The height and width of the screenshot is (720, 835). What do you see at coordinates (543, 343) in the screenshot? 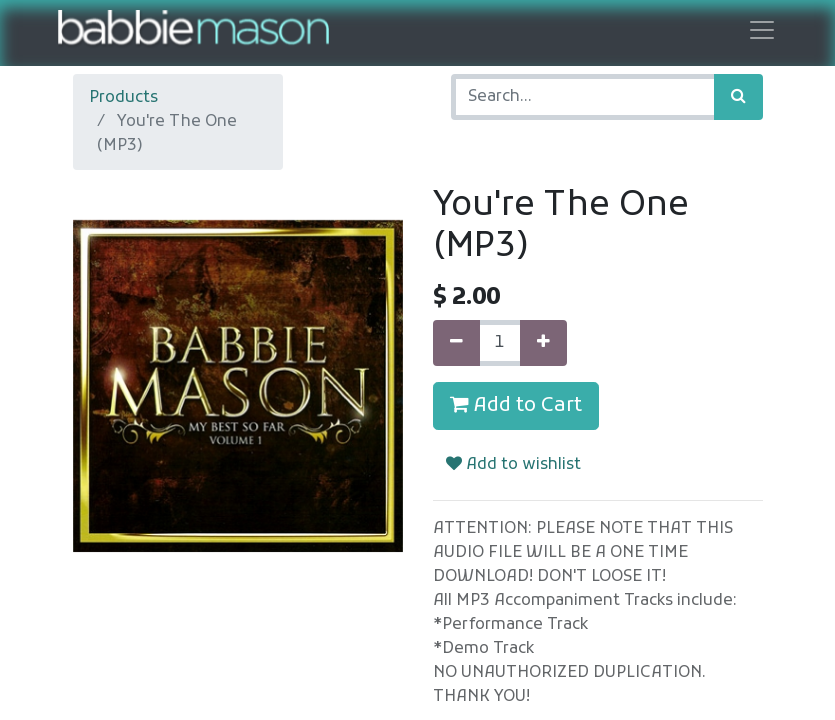
I see `[Add one]` at bounding box center [543, 343].